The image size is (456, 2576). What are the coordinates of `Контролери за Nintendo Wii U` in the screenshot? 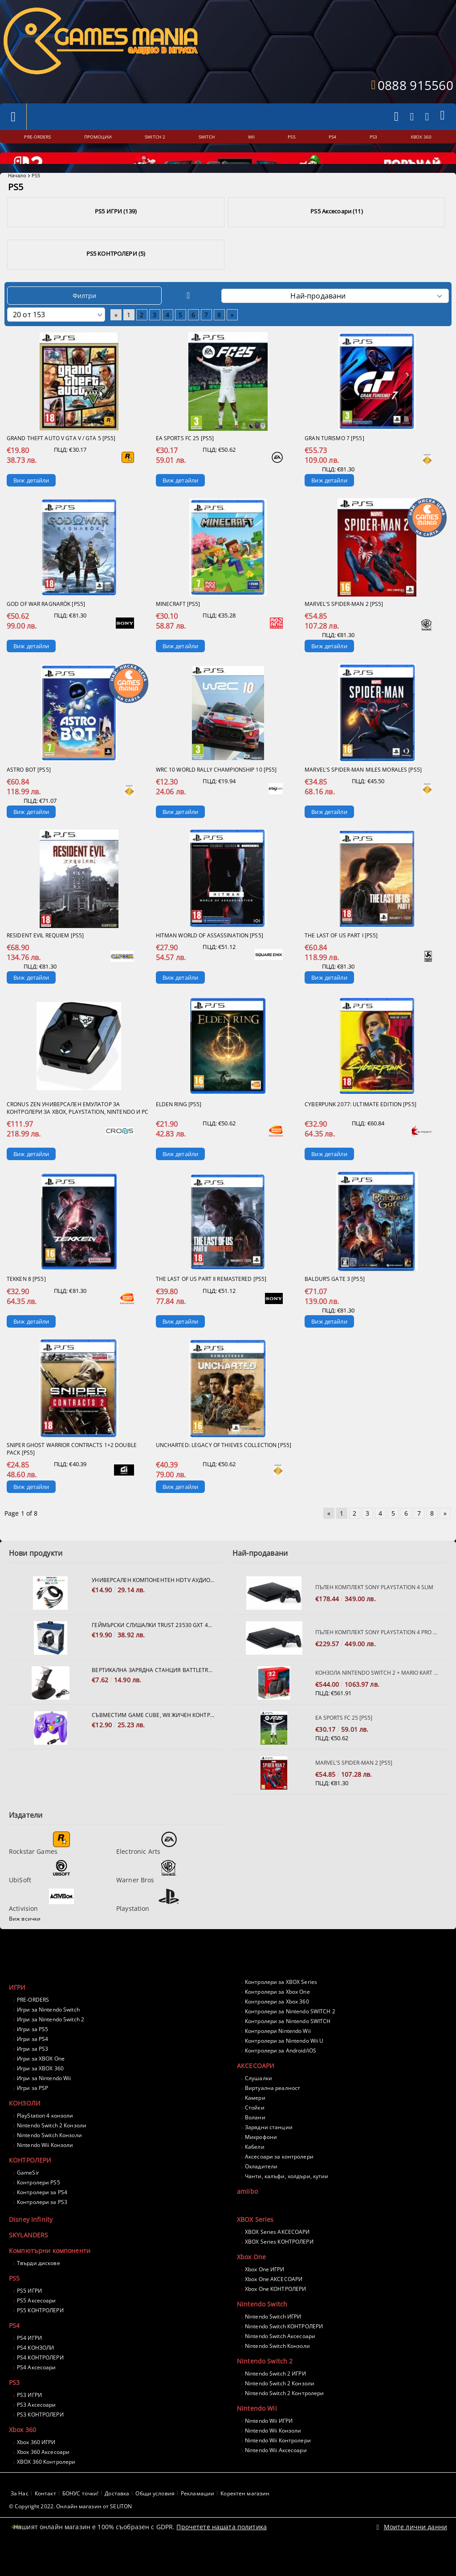 It's located at (284, 2065).